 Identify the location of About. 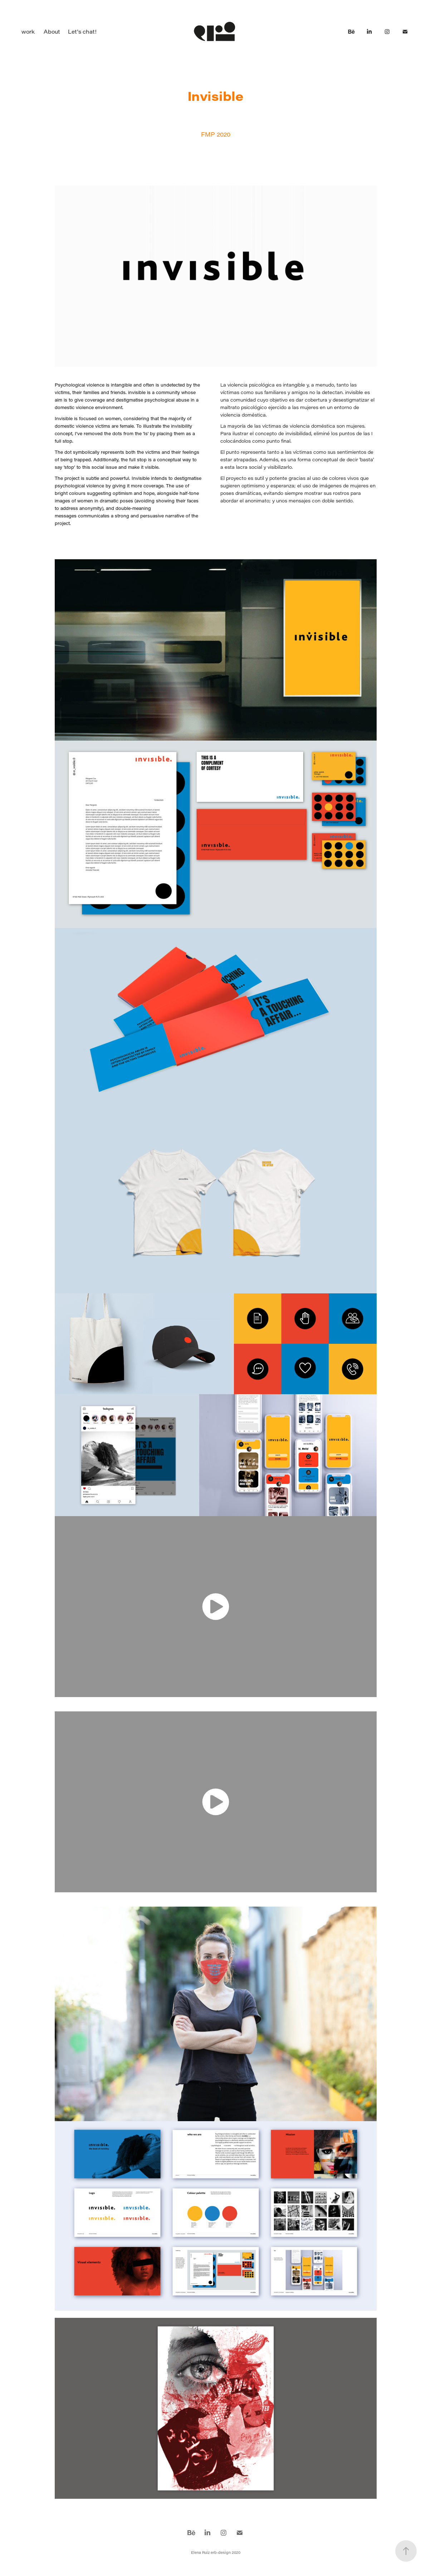
(52, 31).